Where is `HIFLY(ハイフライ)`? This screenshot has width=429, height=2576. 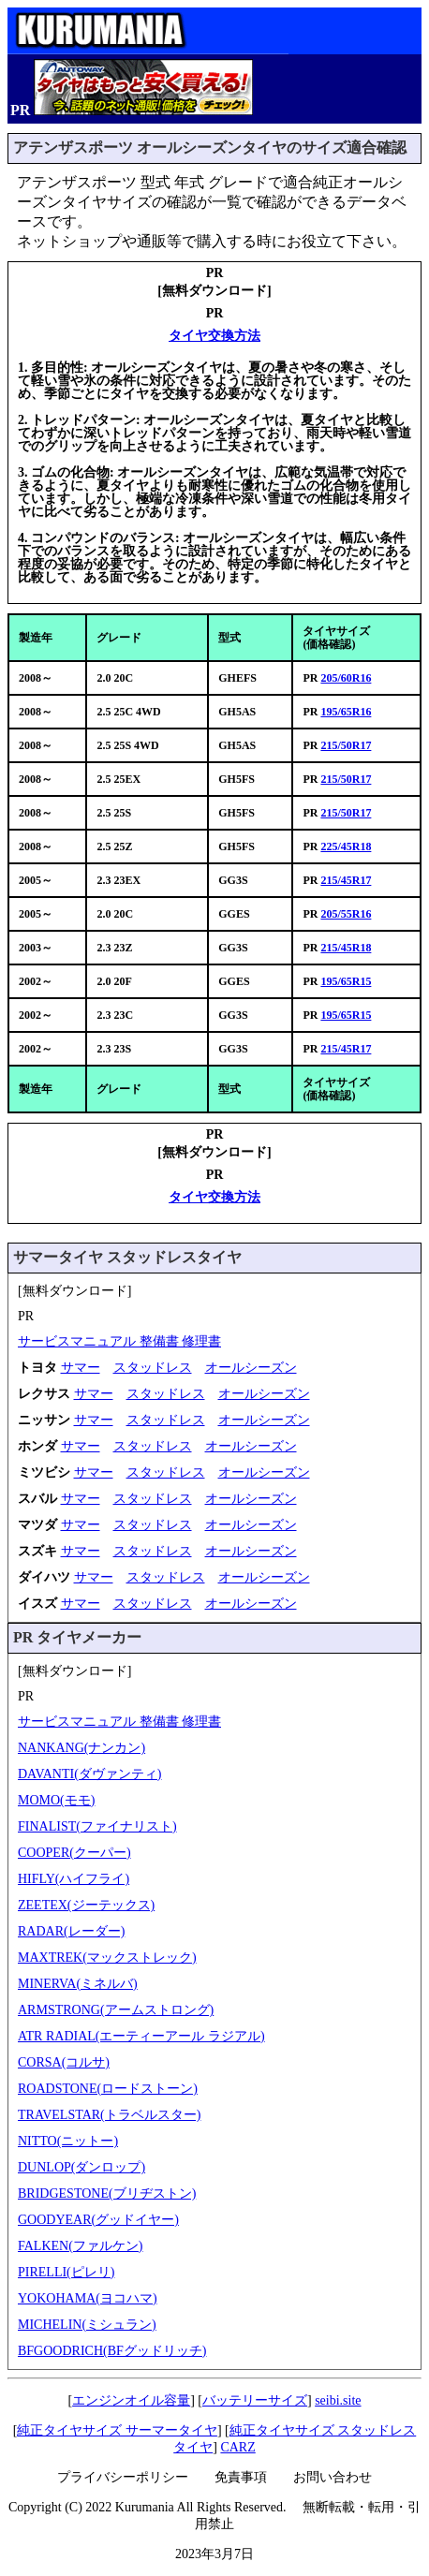
HIFLY(ハイフライ) is located at coordinates (73, 1879).